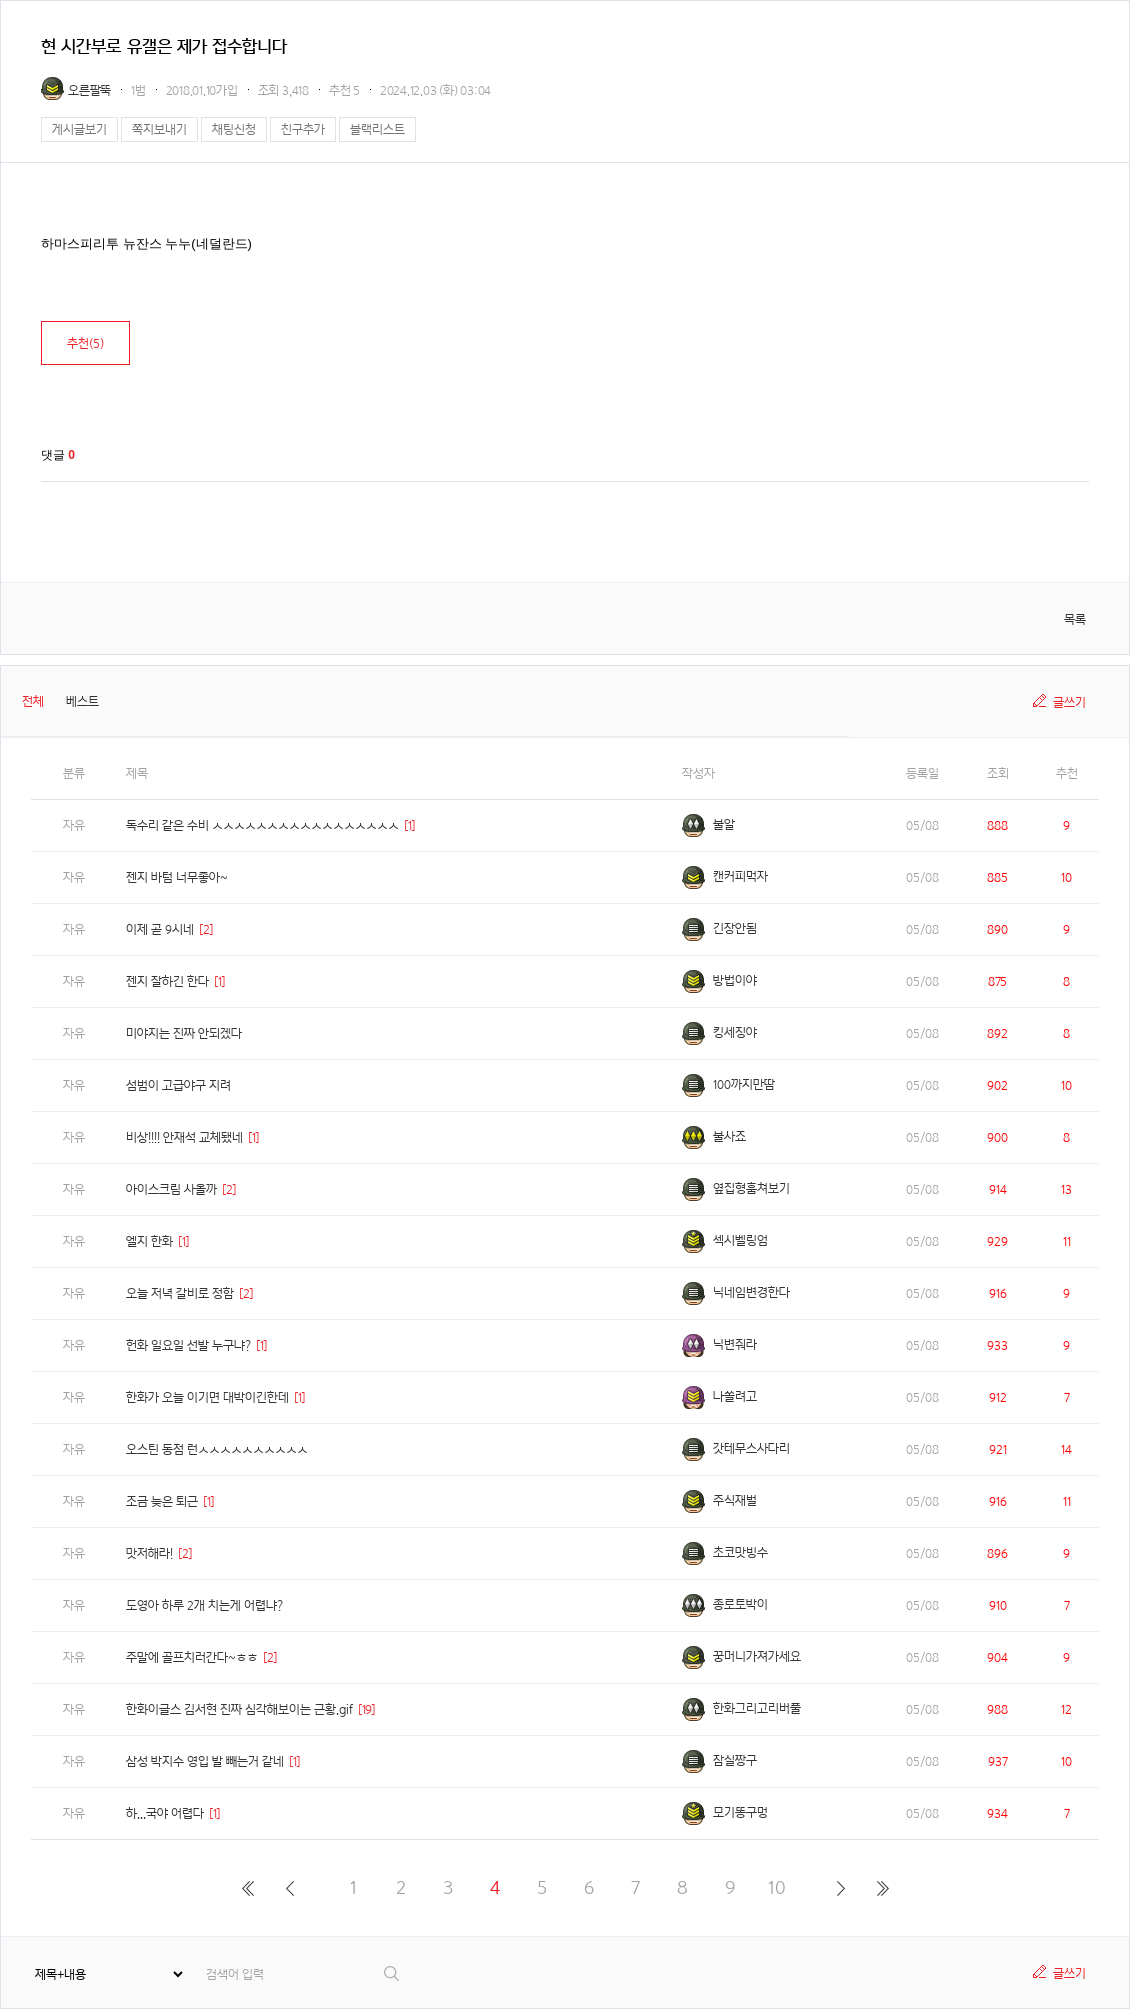  I want to click on 10, so click(777, 1887).